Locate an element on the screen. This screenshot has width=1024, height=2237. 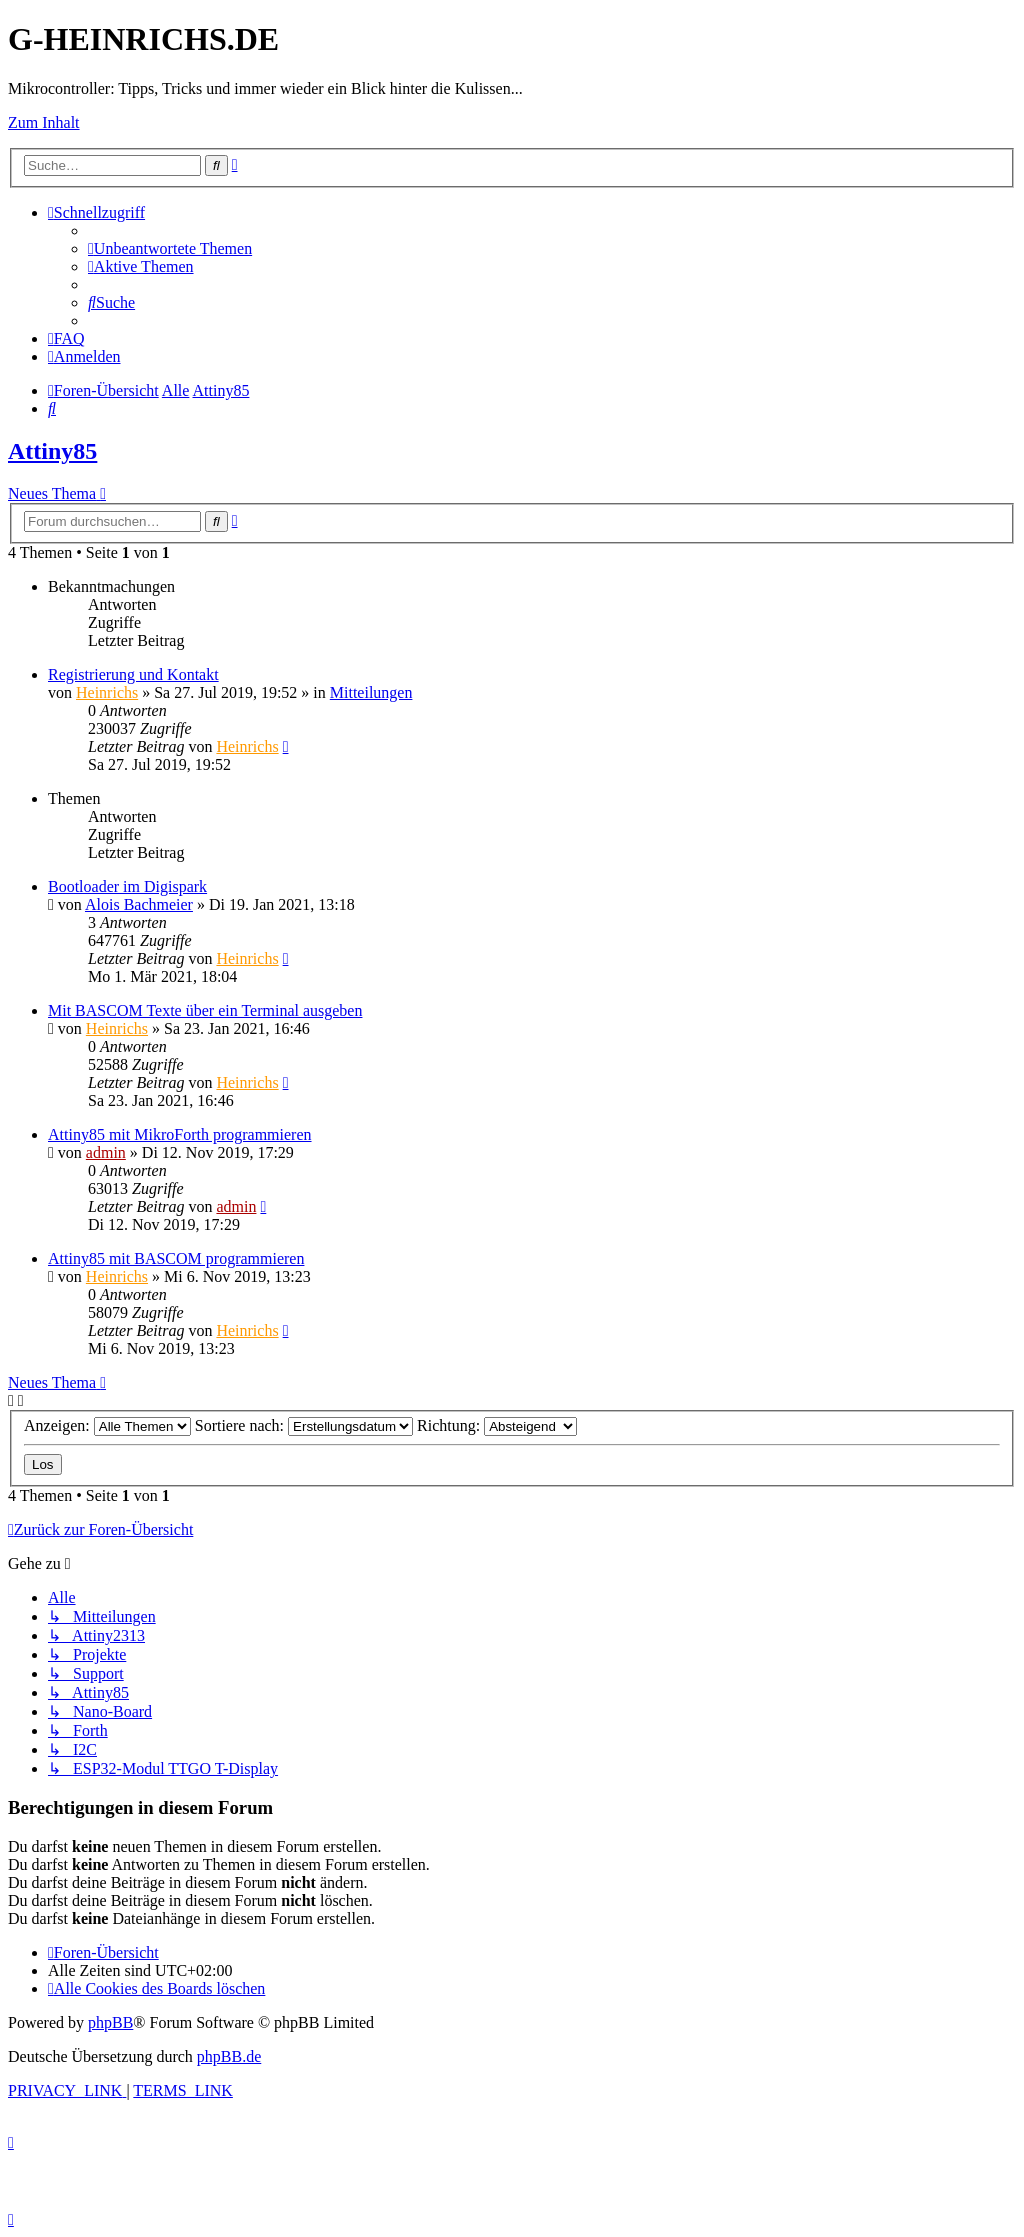
Mit BASCOM Texte über ein Terminal ausgeben is located at coordinates (205, 1010).